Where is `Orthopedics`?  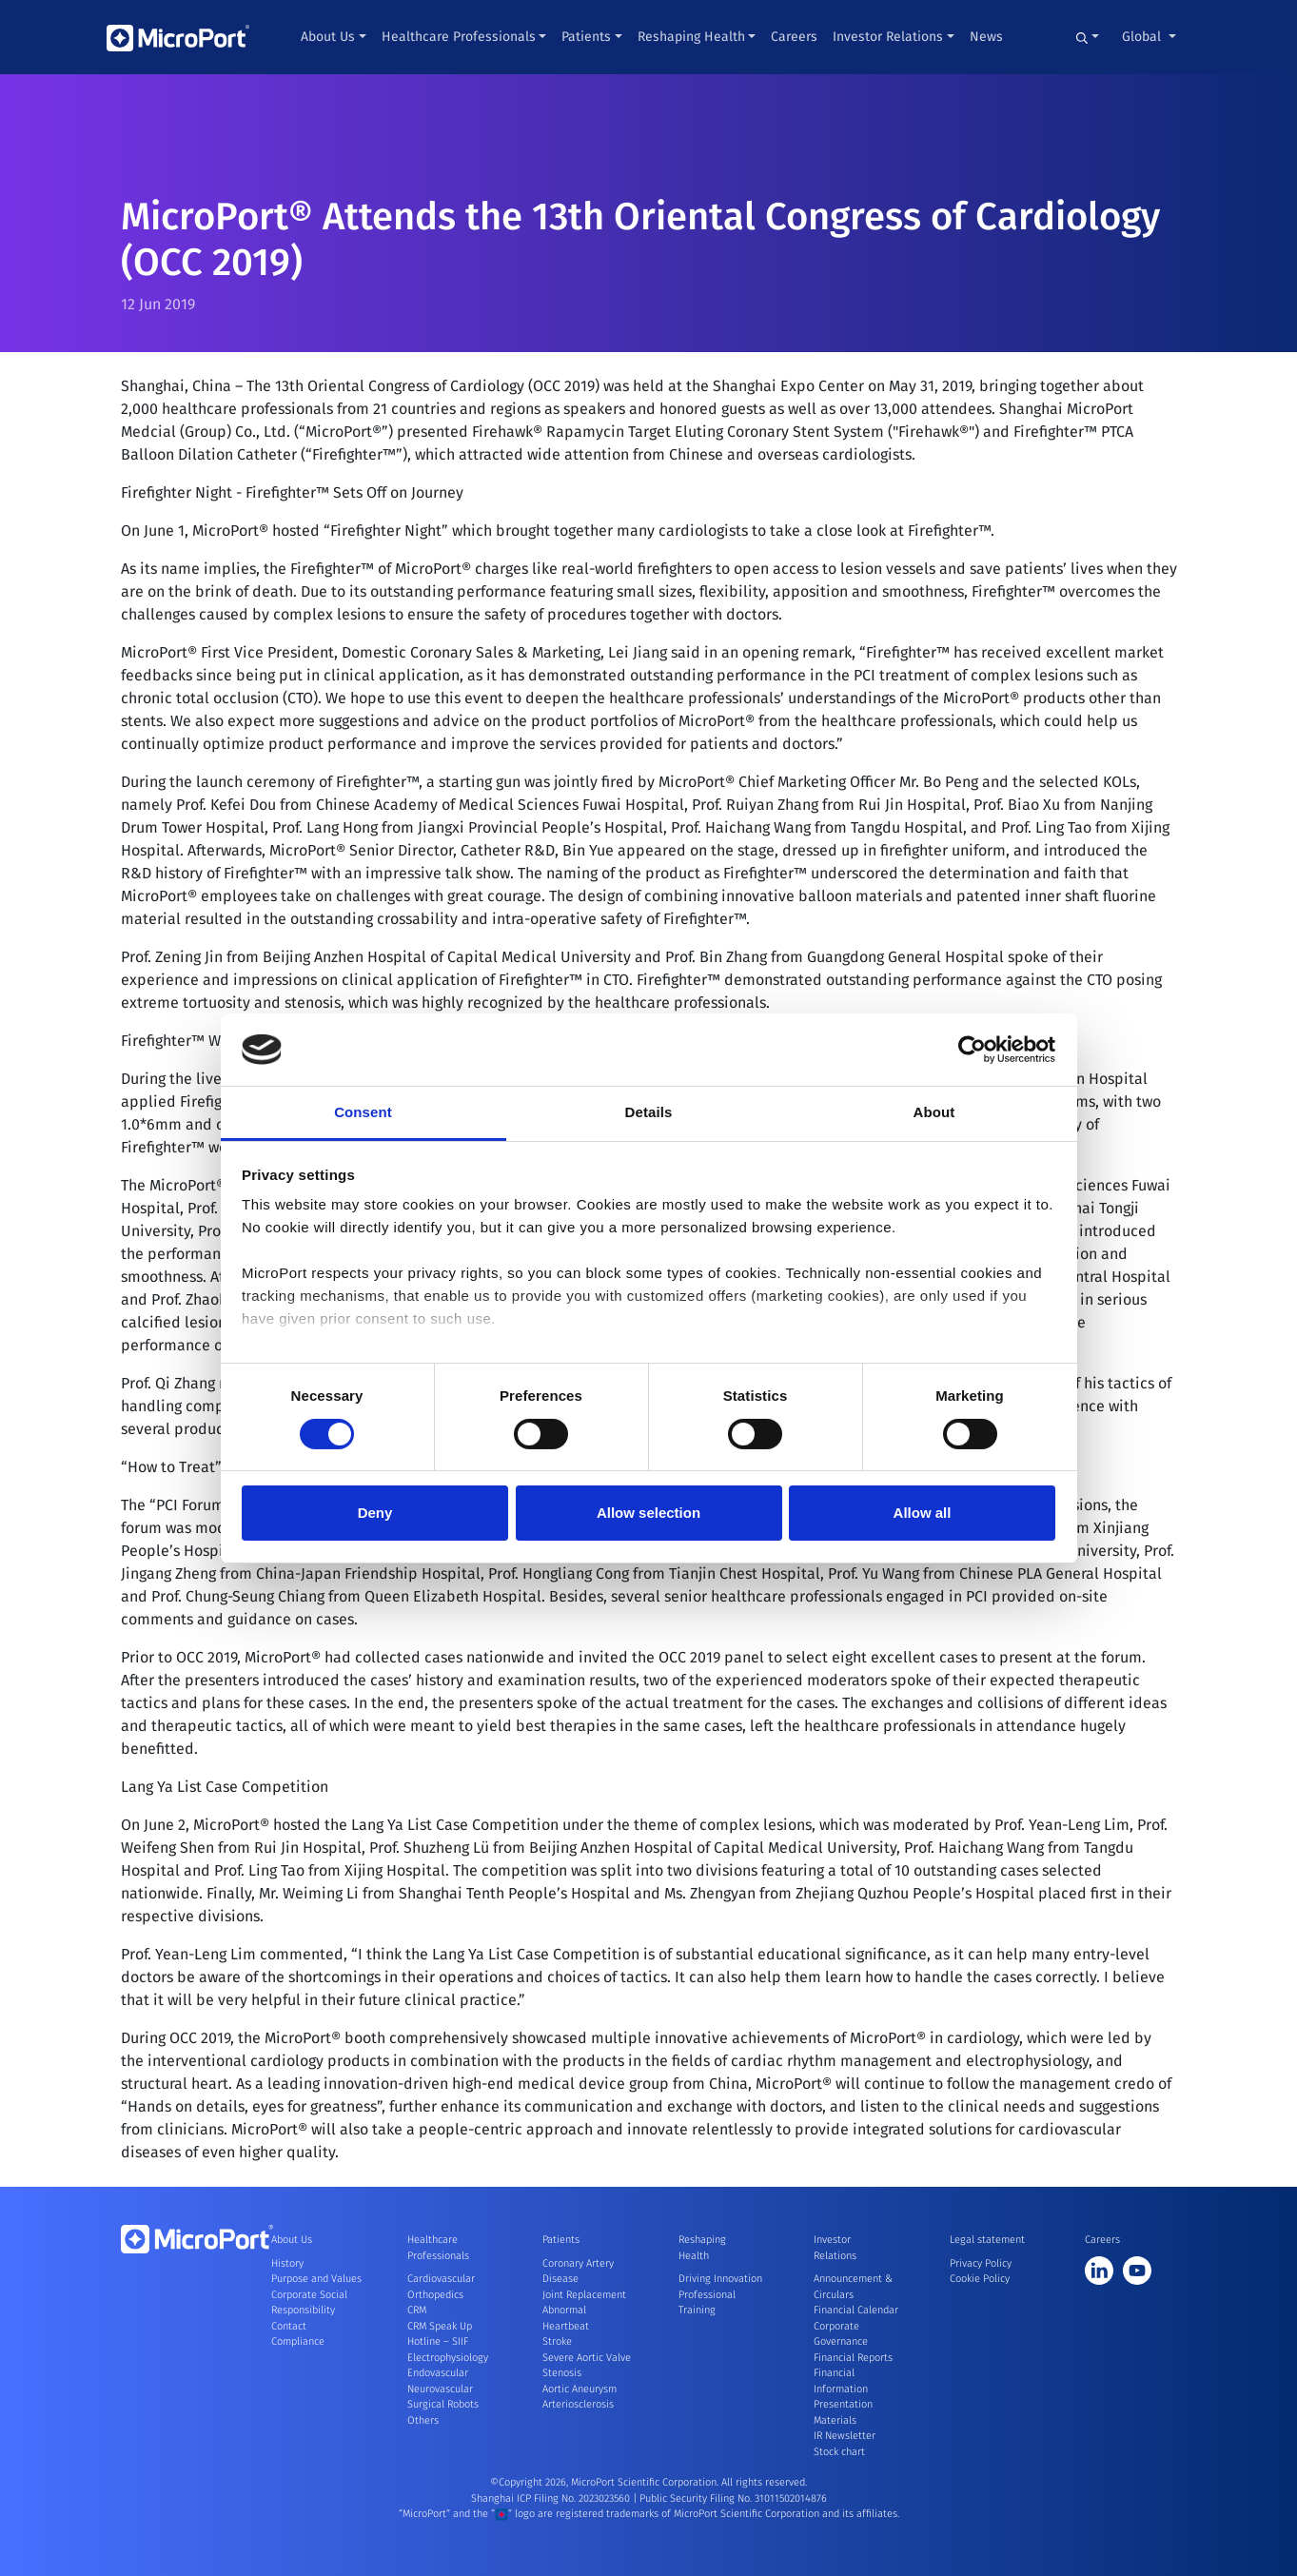
Orthopedics is located at coordinates (435, 2295).